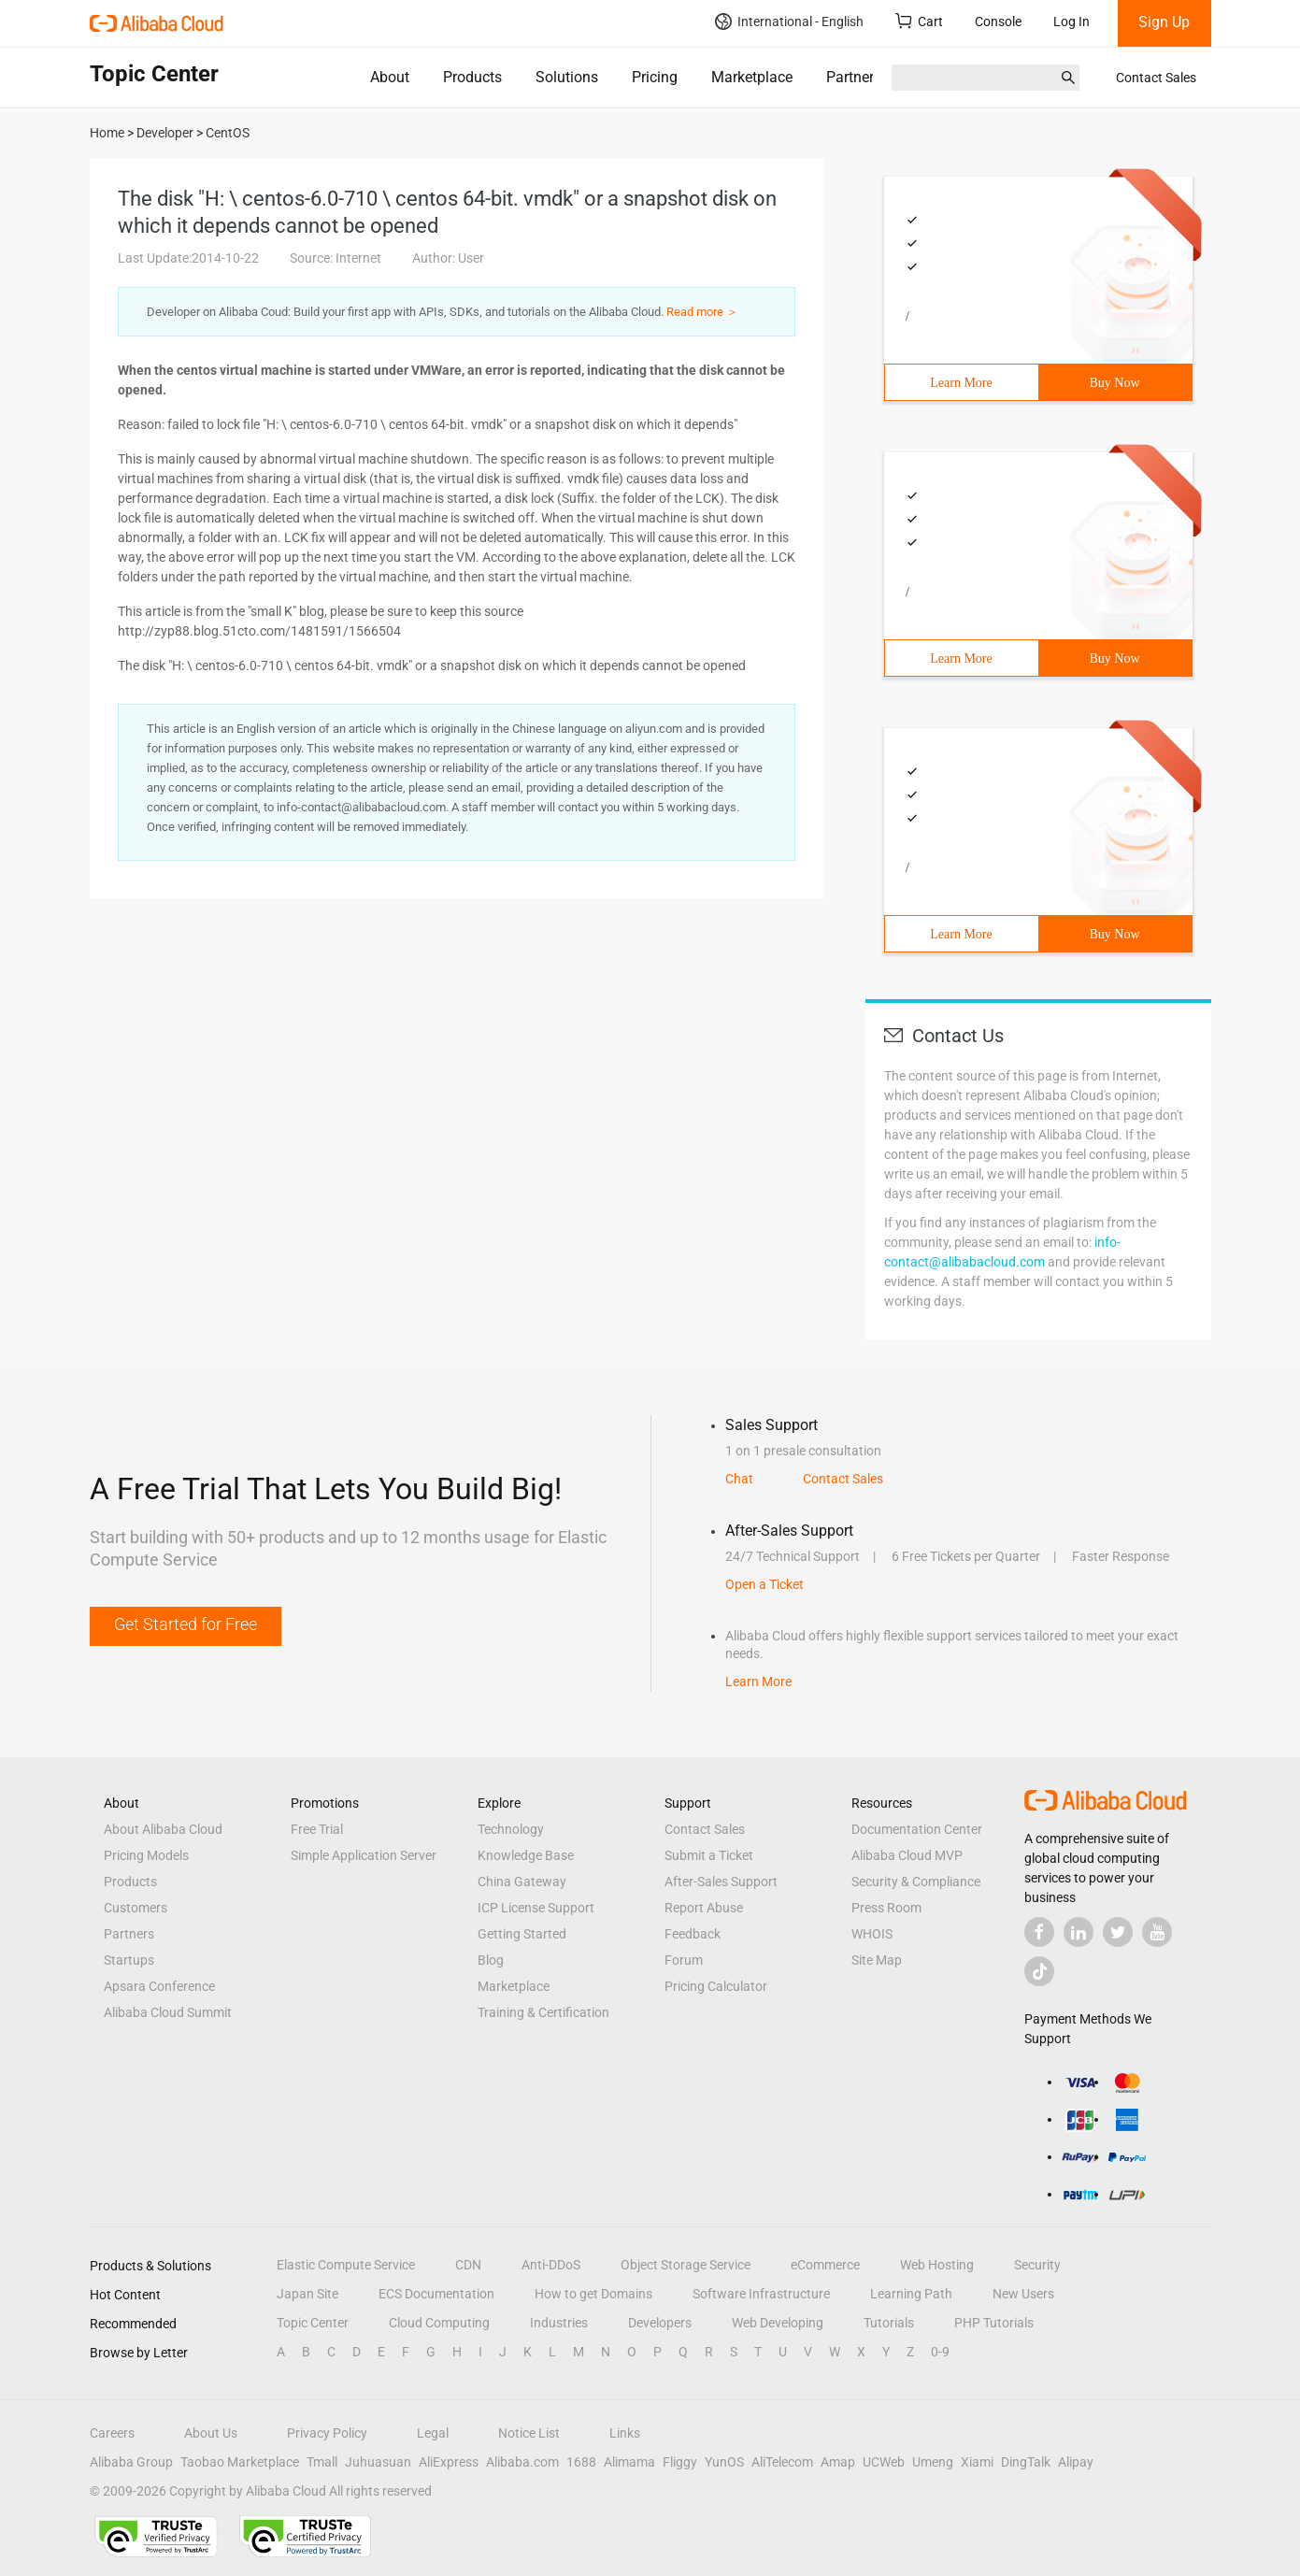 This screenshot has height=2576, width=1300. I want to click on Alibaba Cloud Summit, so click(168, 2012).